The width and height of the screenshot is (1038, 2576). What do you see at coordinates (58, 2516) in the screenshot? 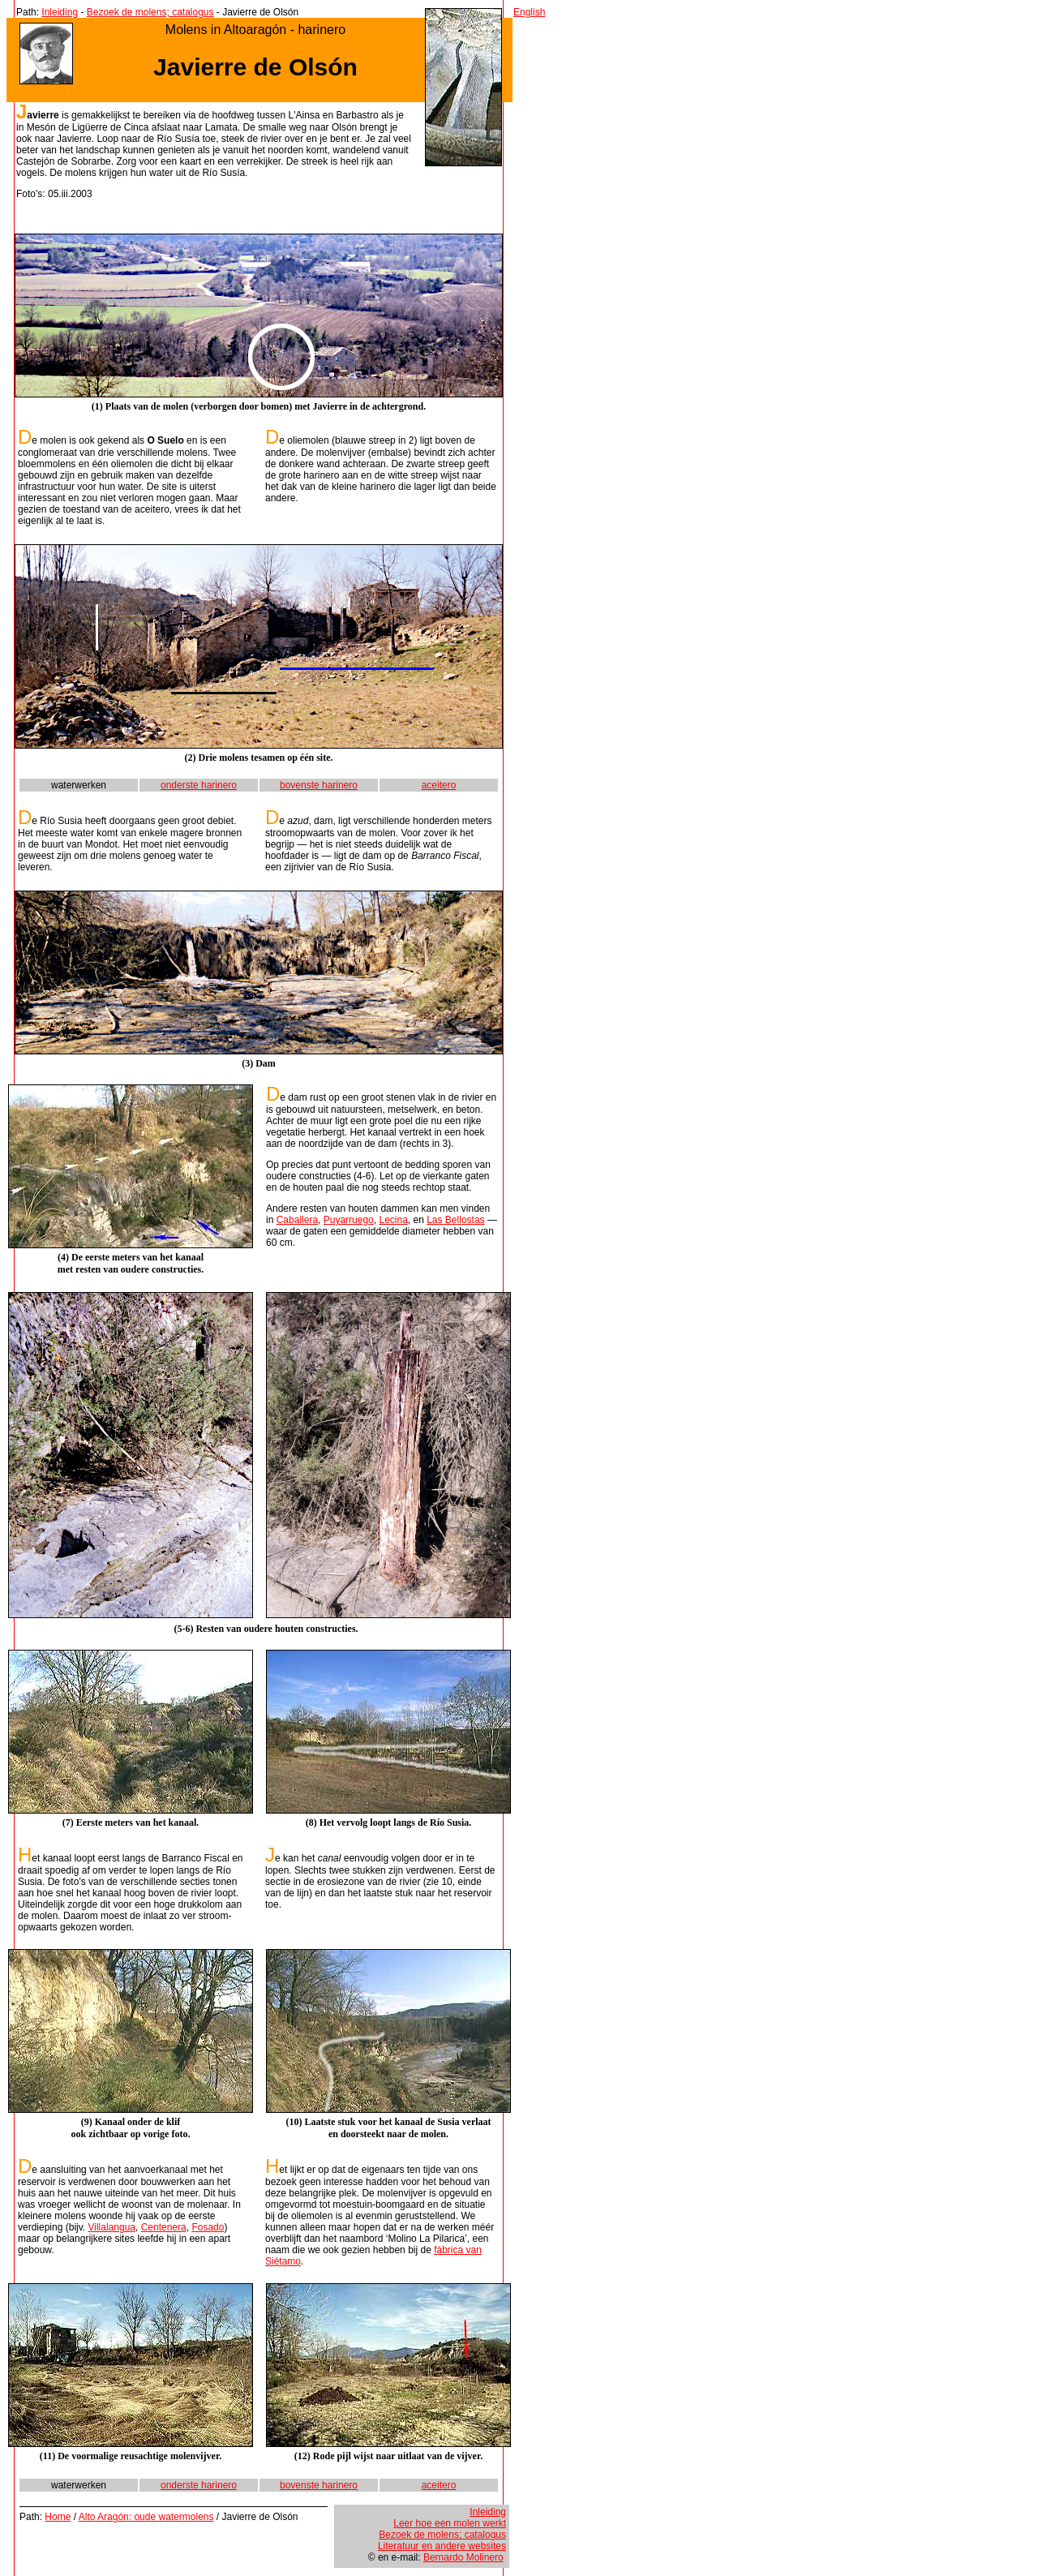
I see `Home` at bounding box center [58, 2516].